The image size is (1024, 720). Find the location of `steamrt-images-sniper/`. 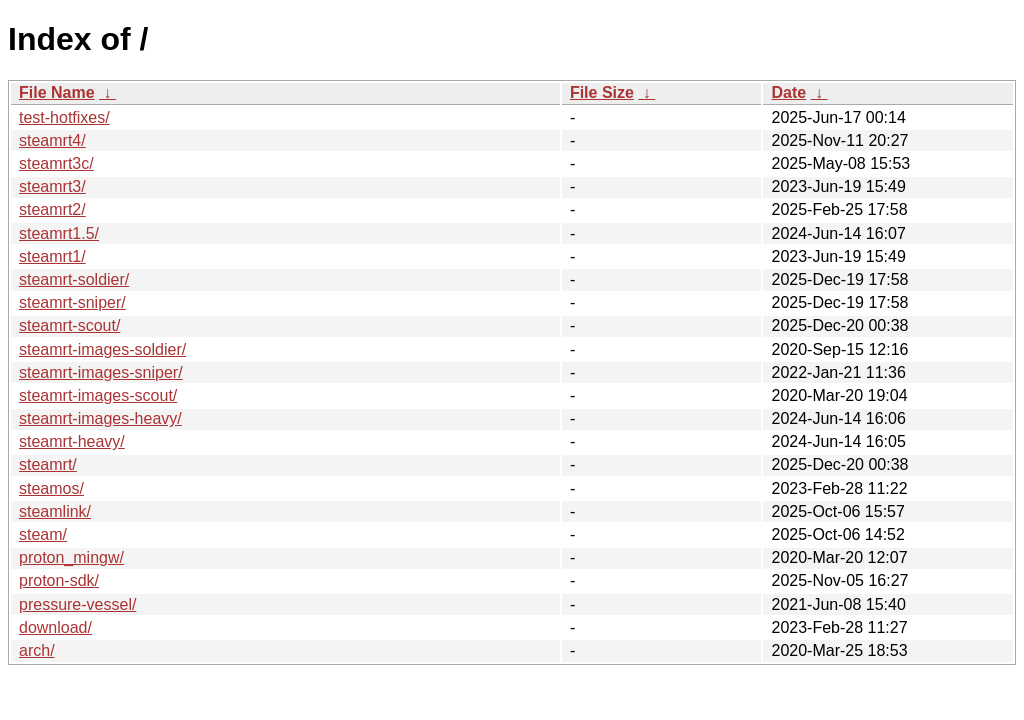

steamrt-images-sniper/ is located at coordinates (101, 372).